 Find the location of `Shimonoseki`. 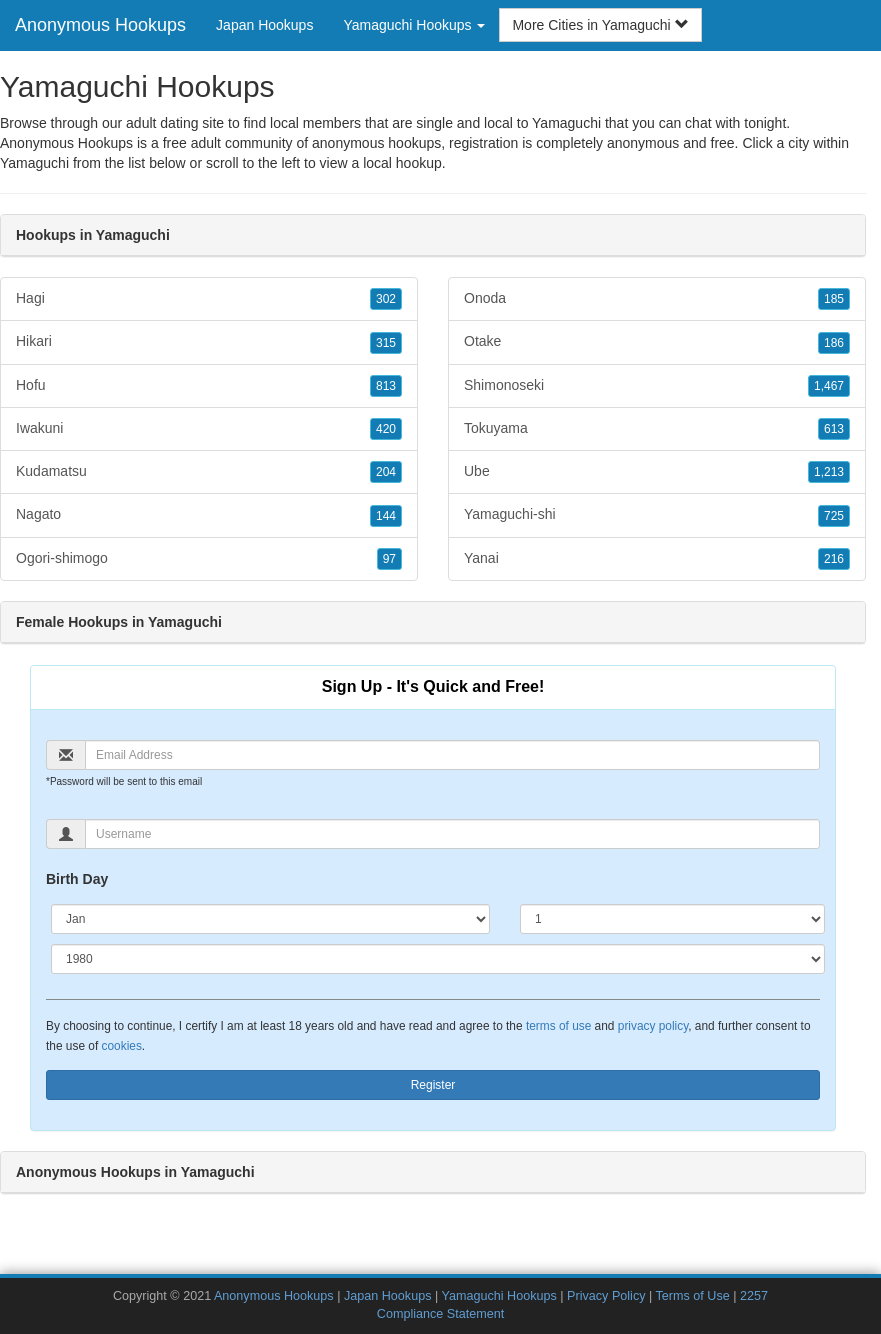

Shimonoseki is located at coordinates (657, 386).